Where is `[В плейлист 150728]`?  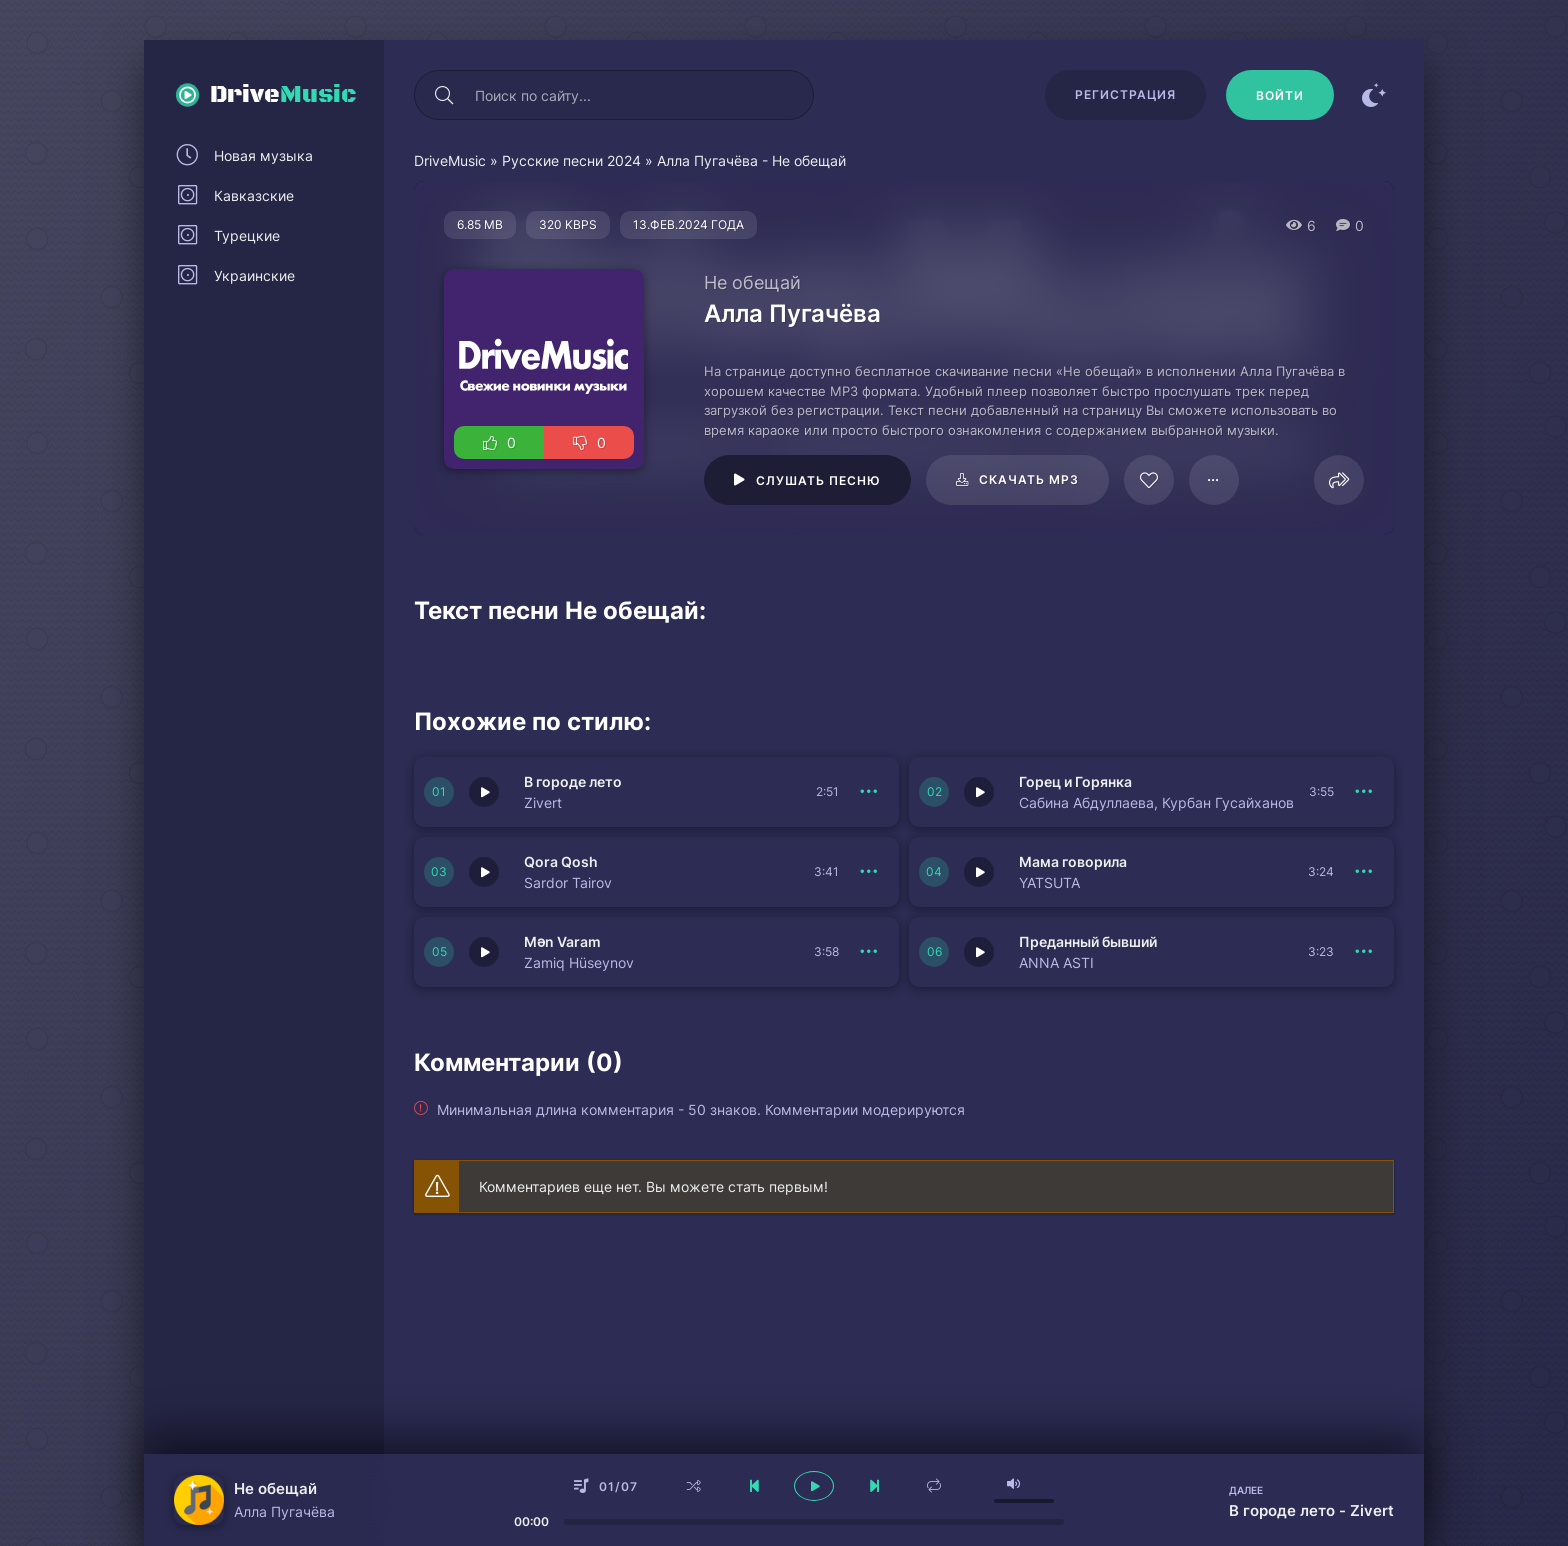 [В плейлист 150728] is located at coordinates (1364, 872).